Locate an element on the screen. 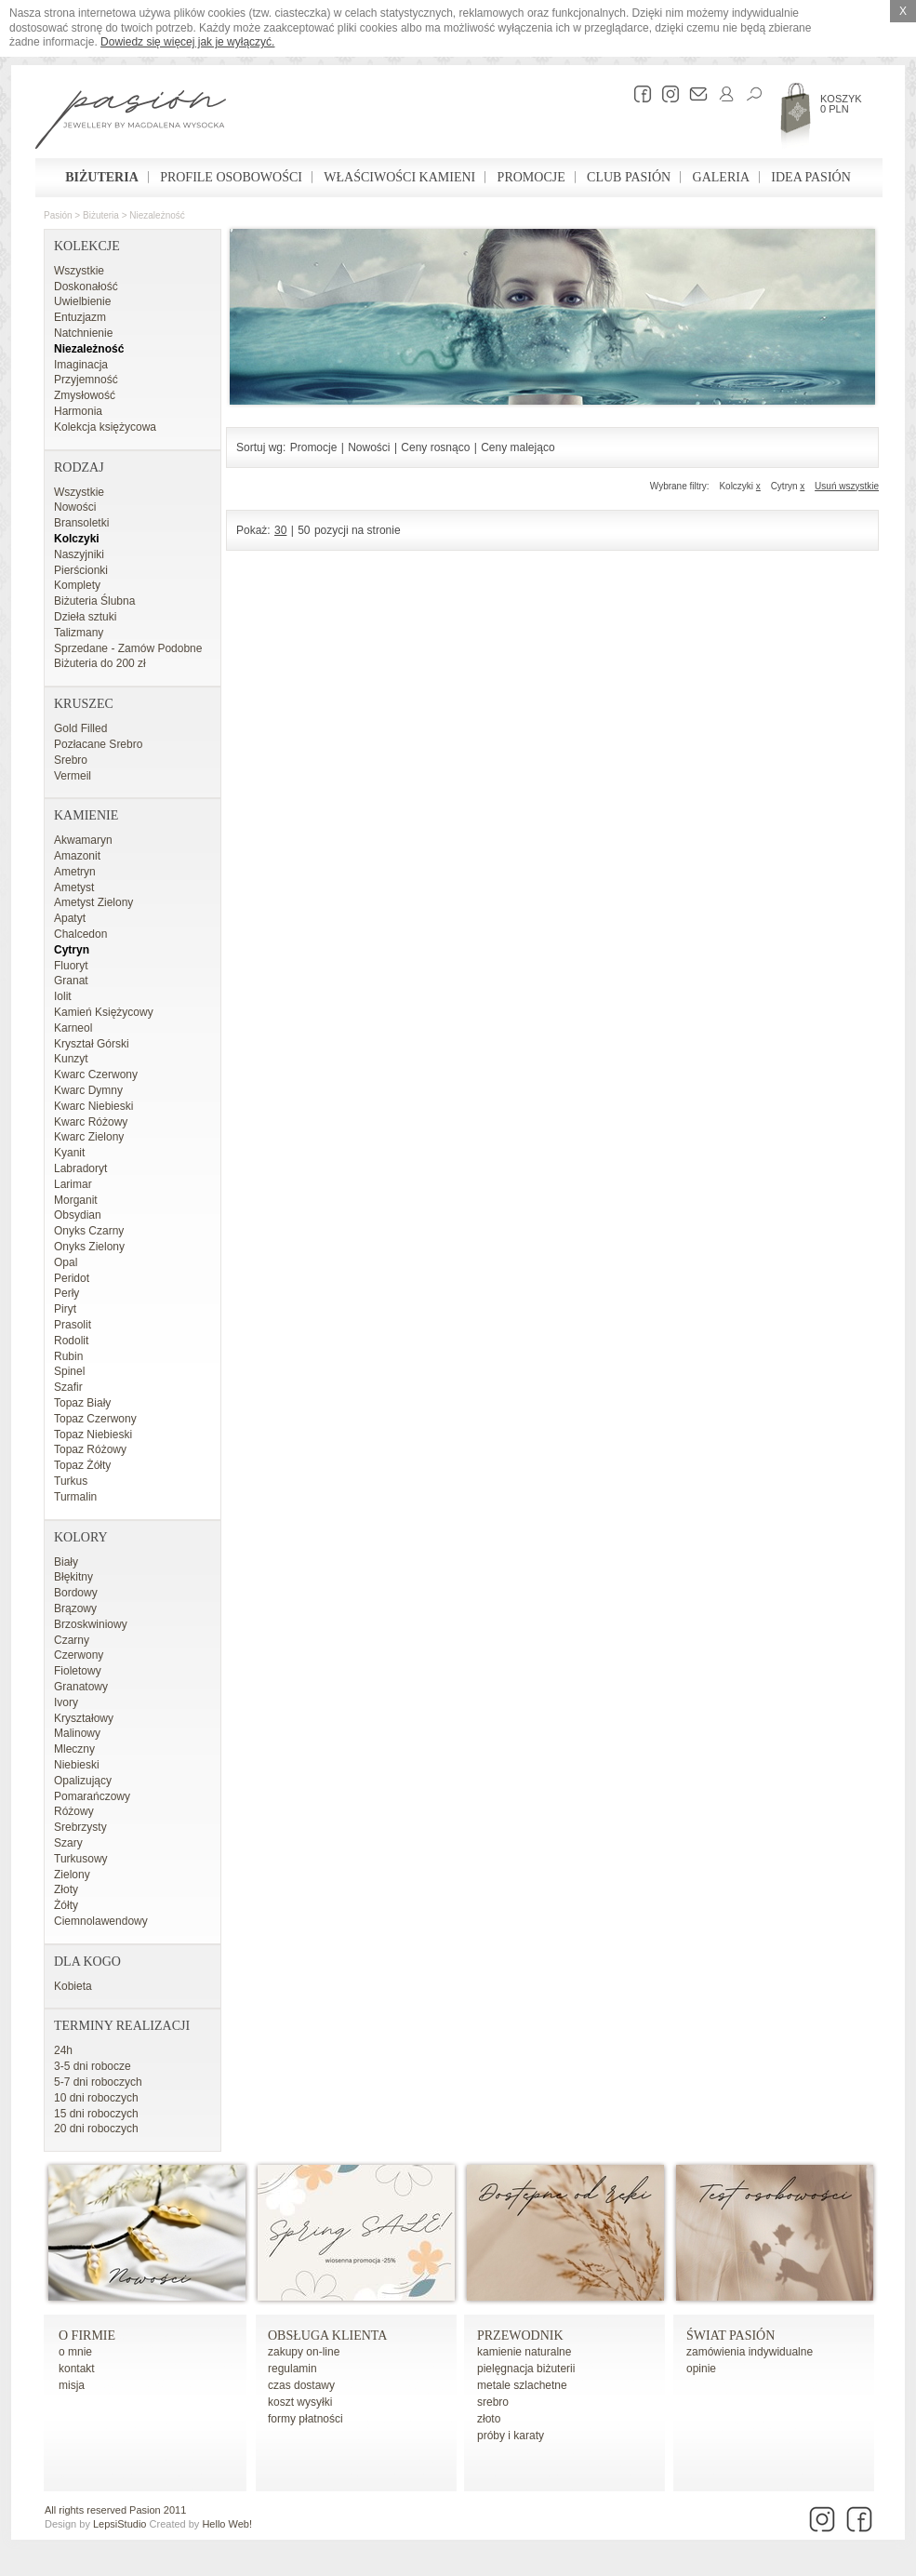 The height and width of the screenshot is (2576, 916). metale szlachetne is located at coordinates (522, 2385).